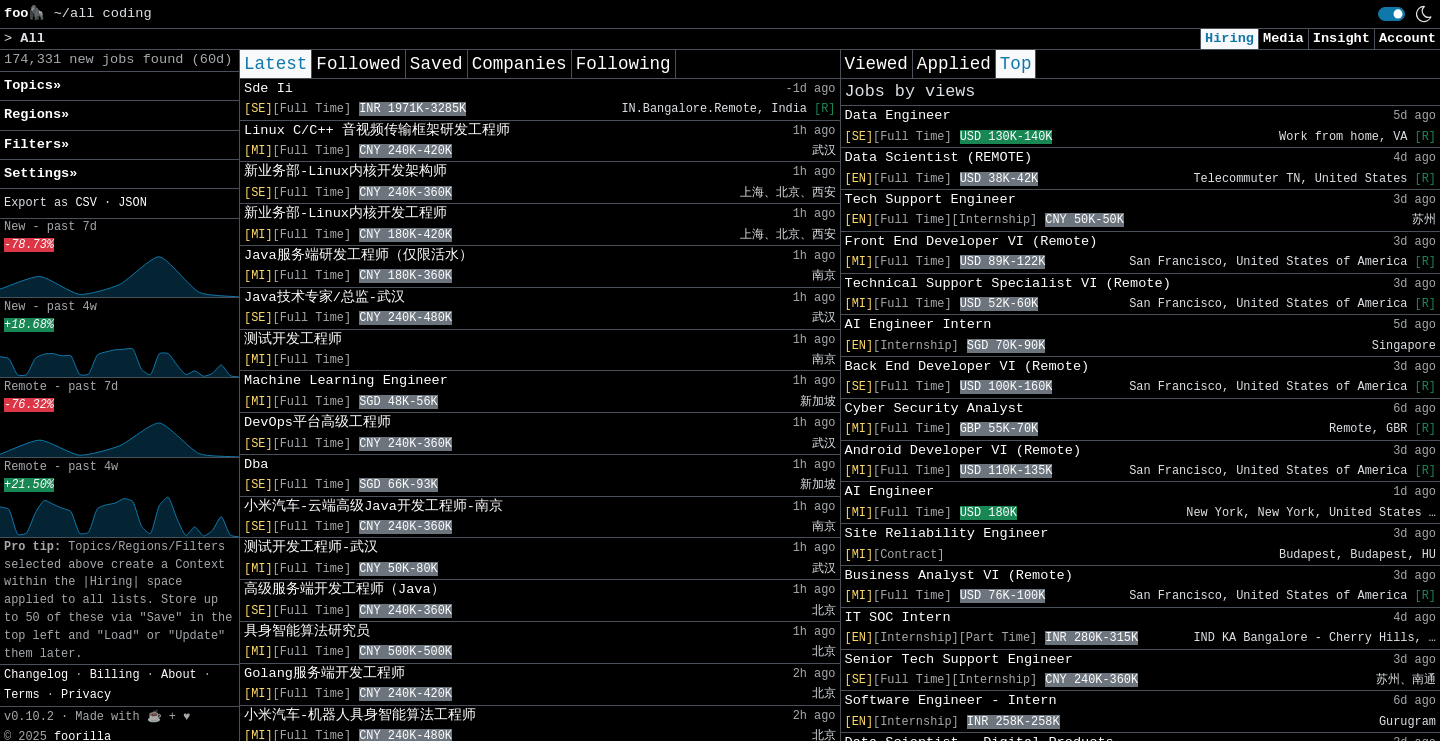 Image resolution: width=1440 pixels, height=741 pixels. Describe the element at coordinates (959, 659) in the screenshot. I see `Senior Tech Support Engineer` at that location.